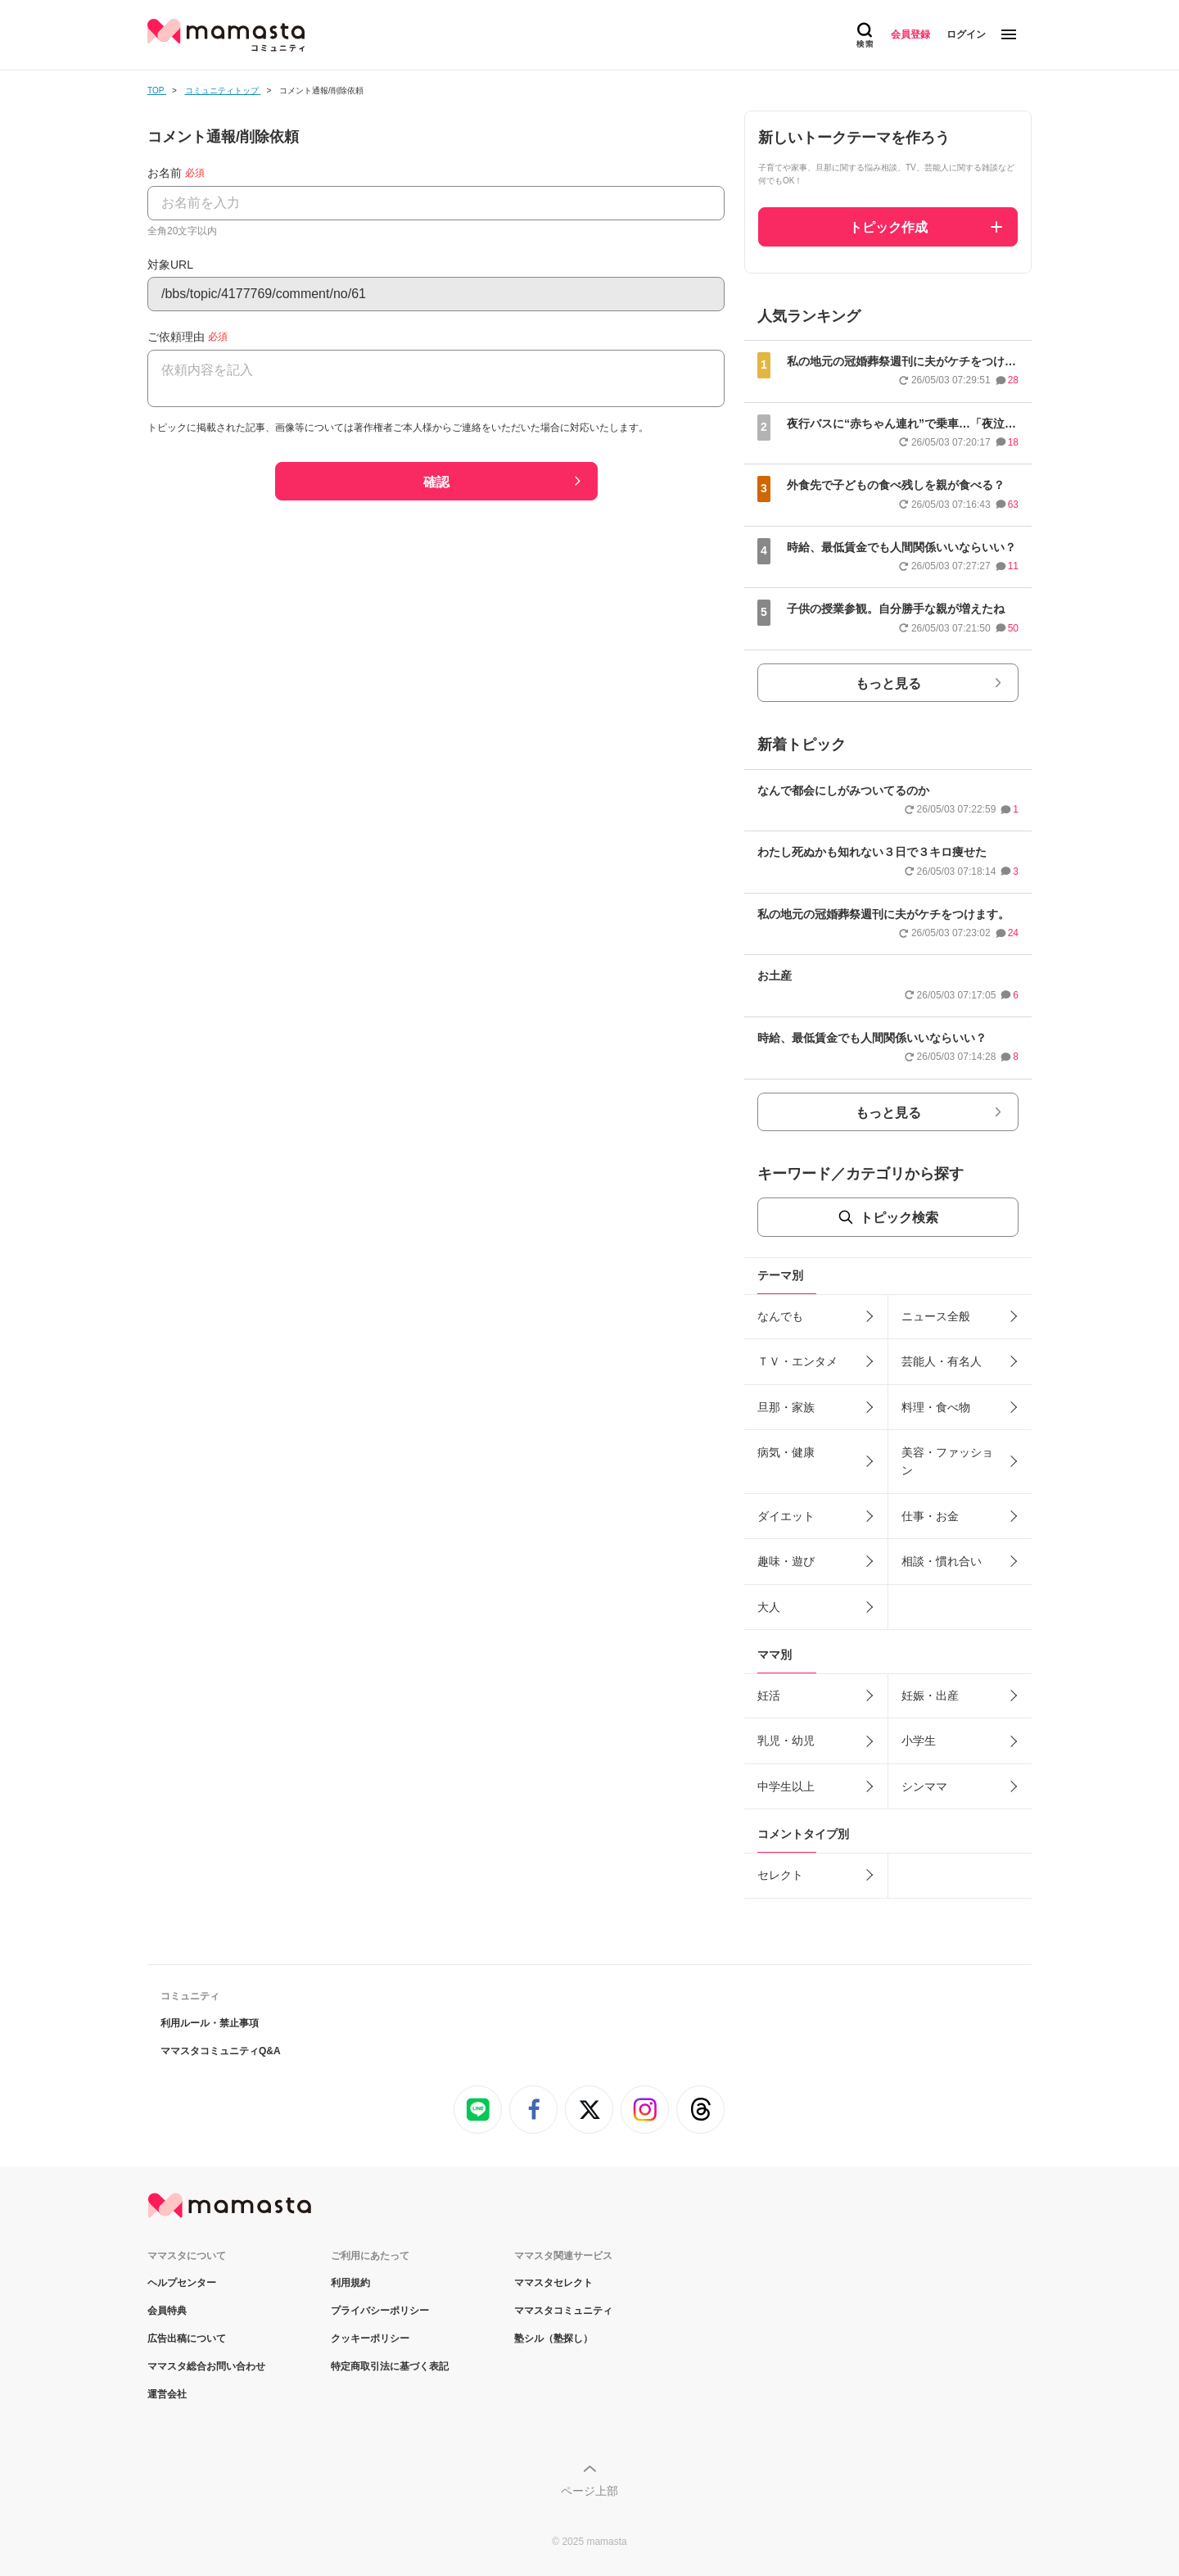 This screenshot has width=1179, height=2576. I want to click on 会員特典, so click(167, 2311).